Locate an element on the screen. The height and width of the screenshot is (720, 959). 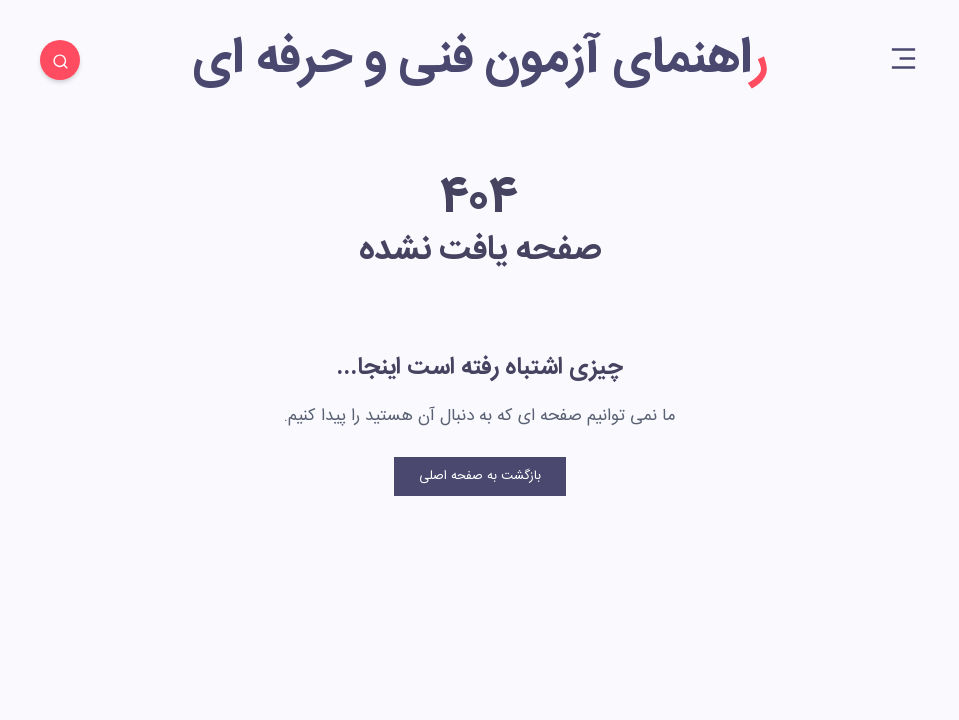
بازگشت به صفحه اصلی is located at coordinates (480, 476).